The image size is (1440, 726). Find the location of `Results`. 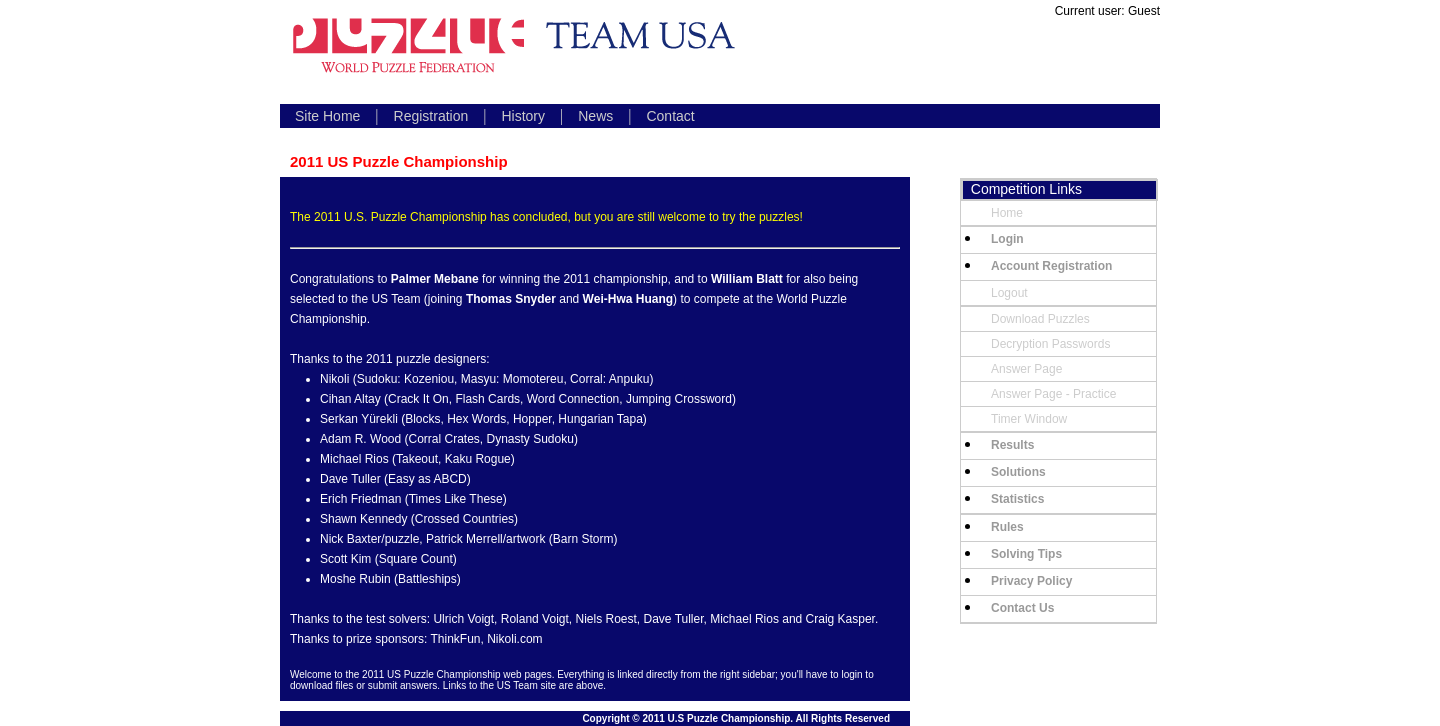

Results is located at coordinates (1012, 445).